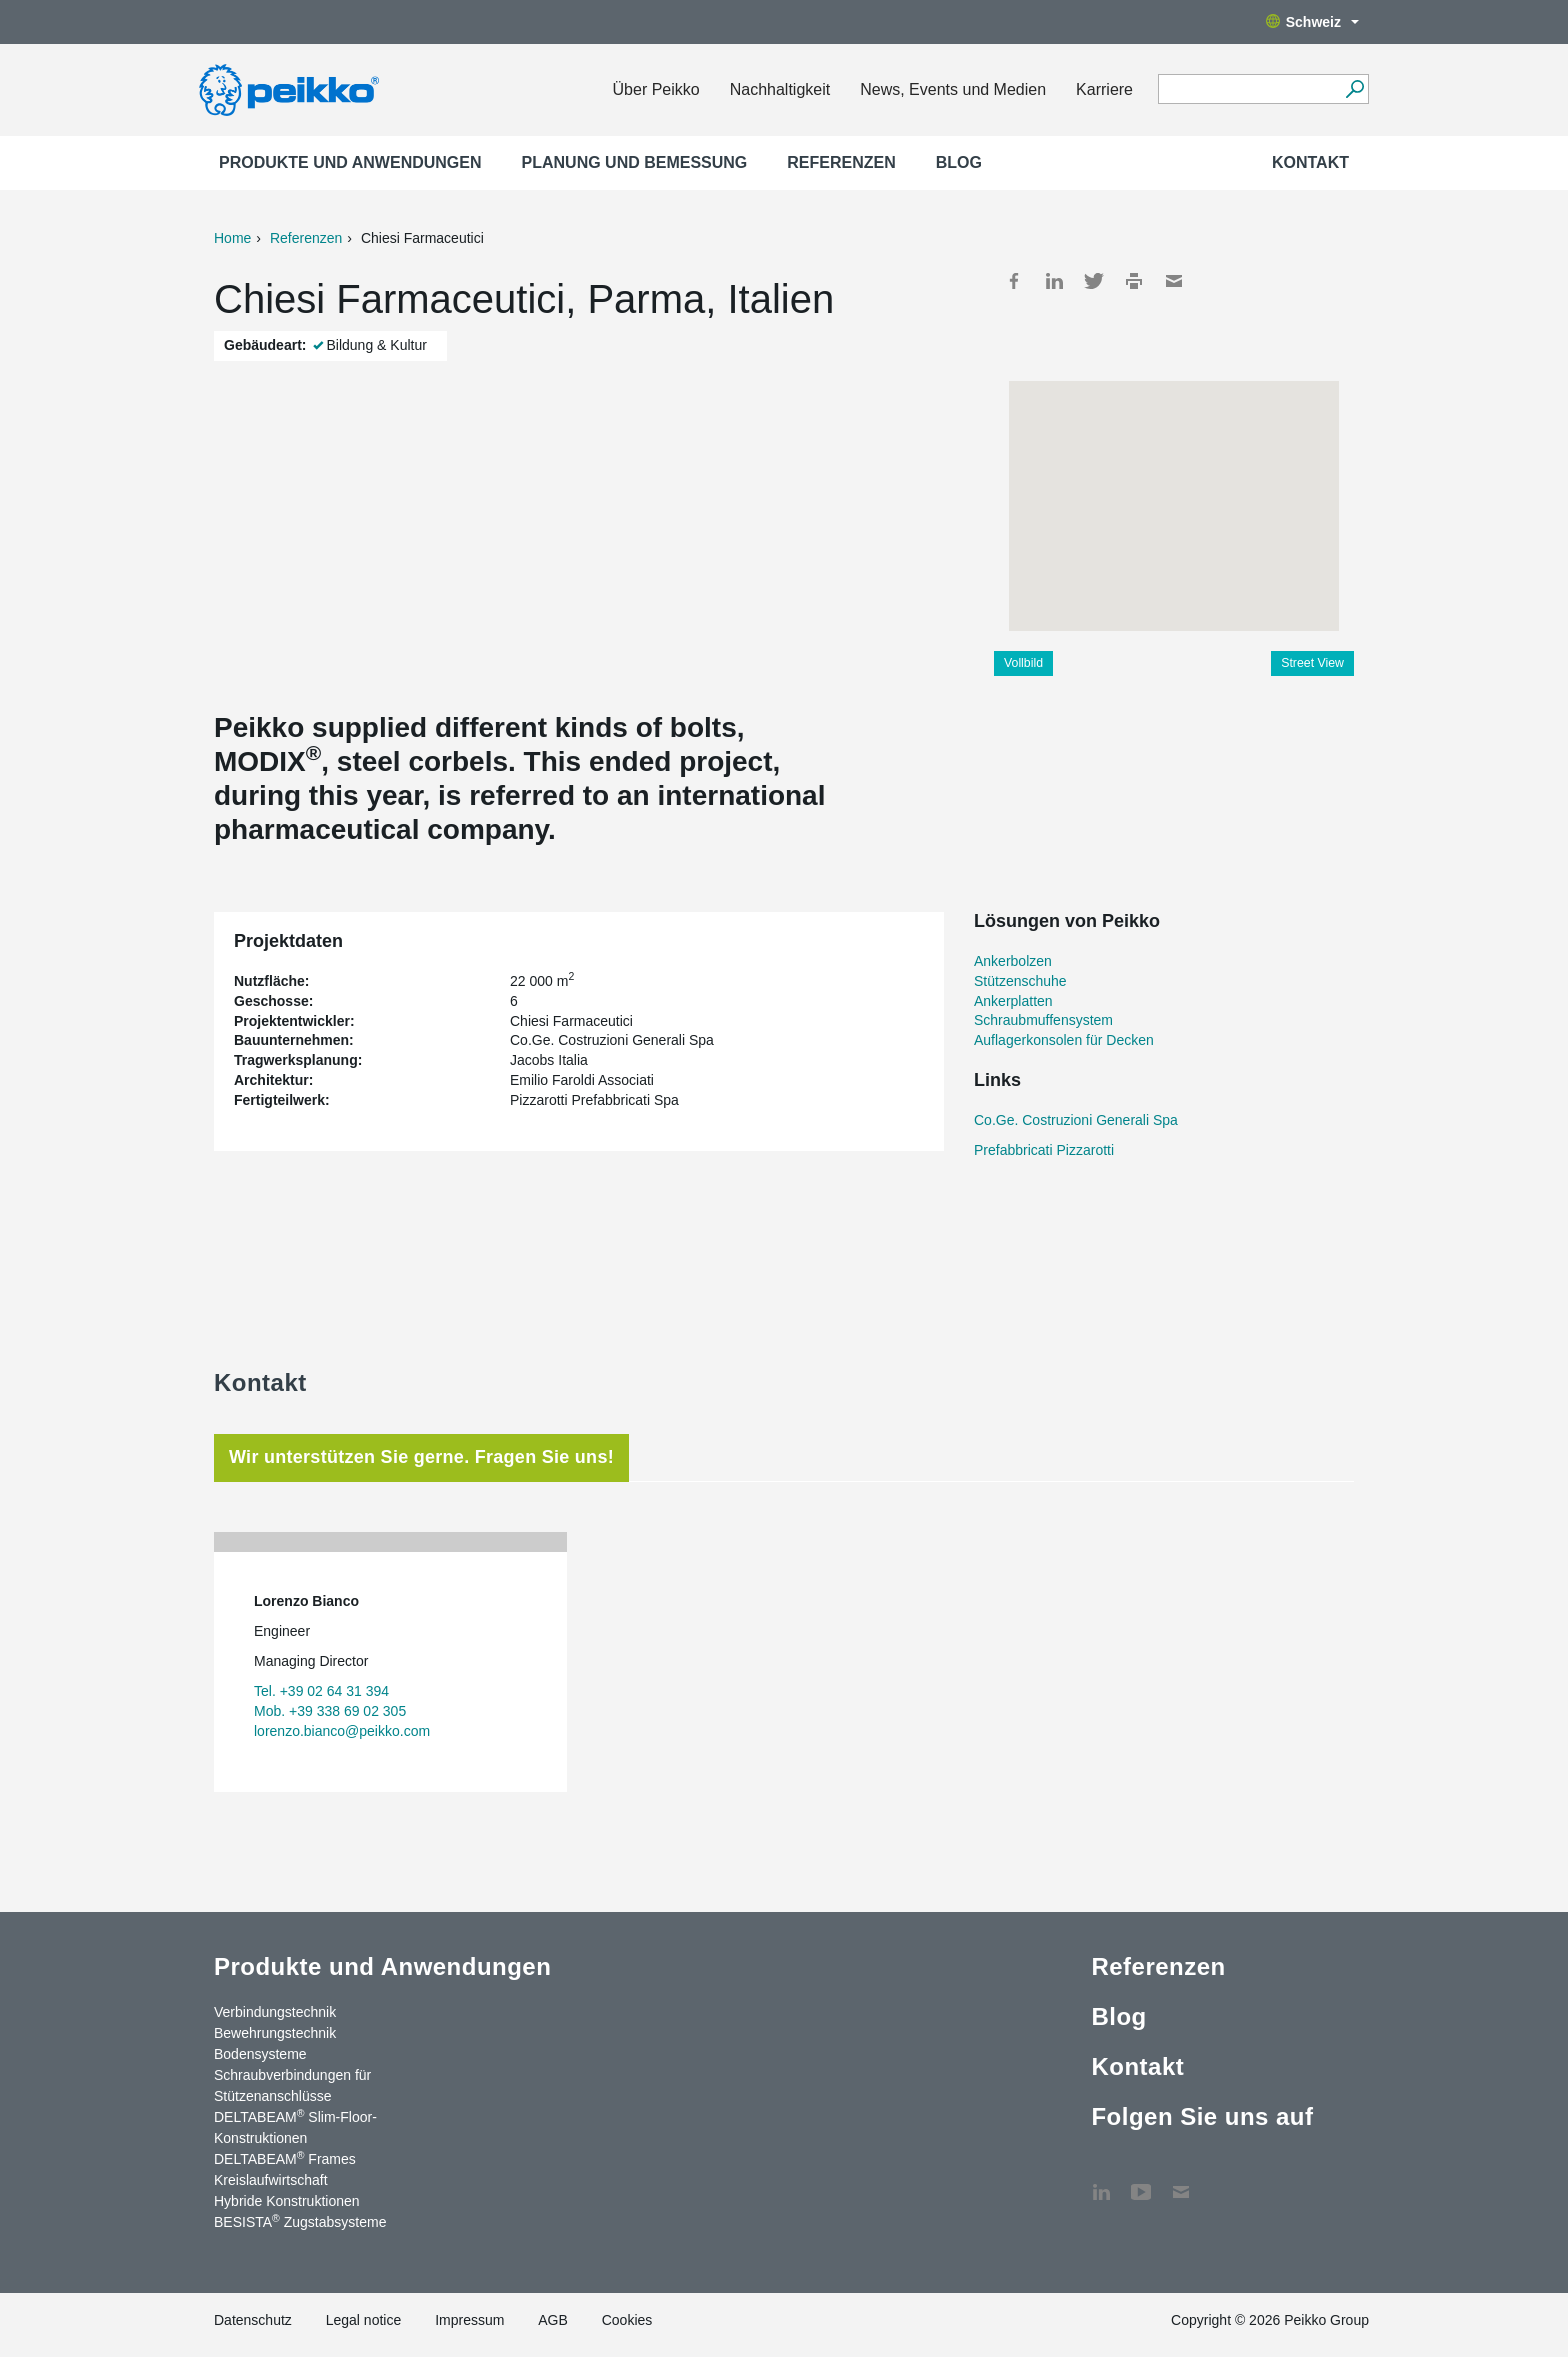 This screenshot has height=2357, width=1568. Describe the element at coordinates (1354, 89) in the screenshot. I see `[Suchen]` at that location.